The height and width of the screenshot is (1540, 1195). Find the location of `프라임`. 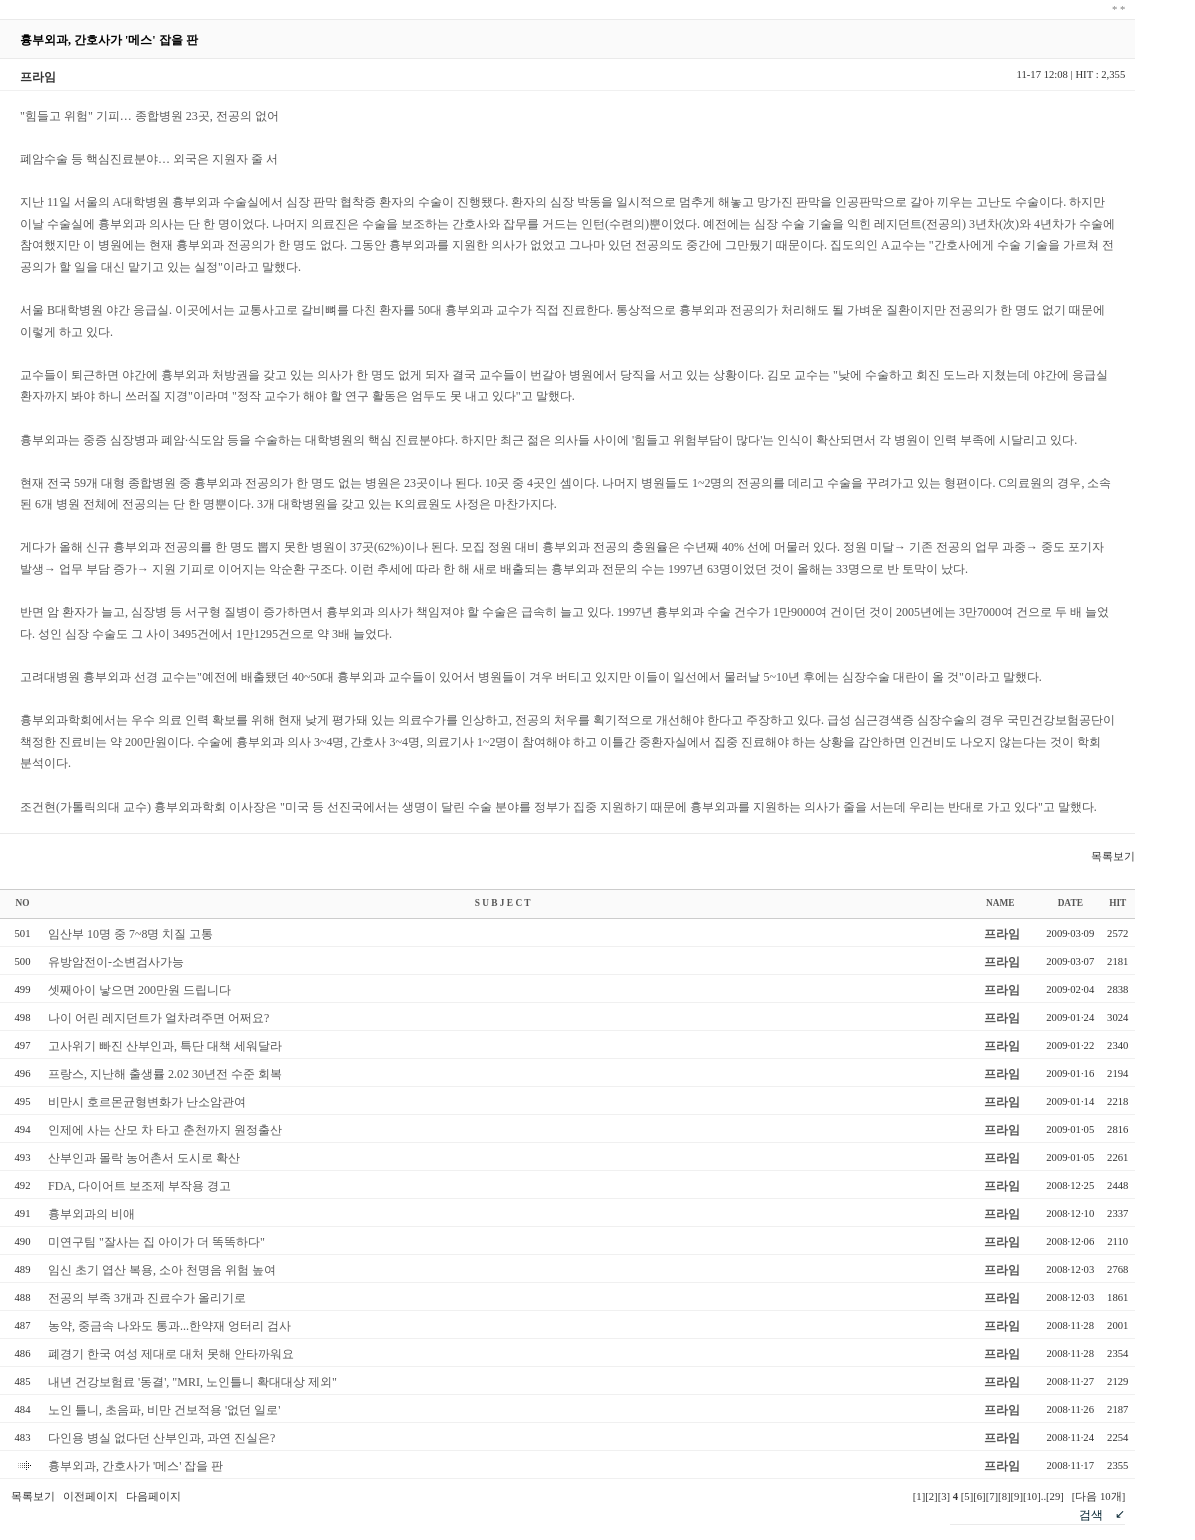

프라임 is located at coordinates (1002, 934).